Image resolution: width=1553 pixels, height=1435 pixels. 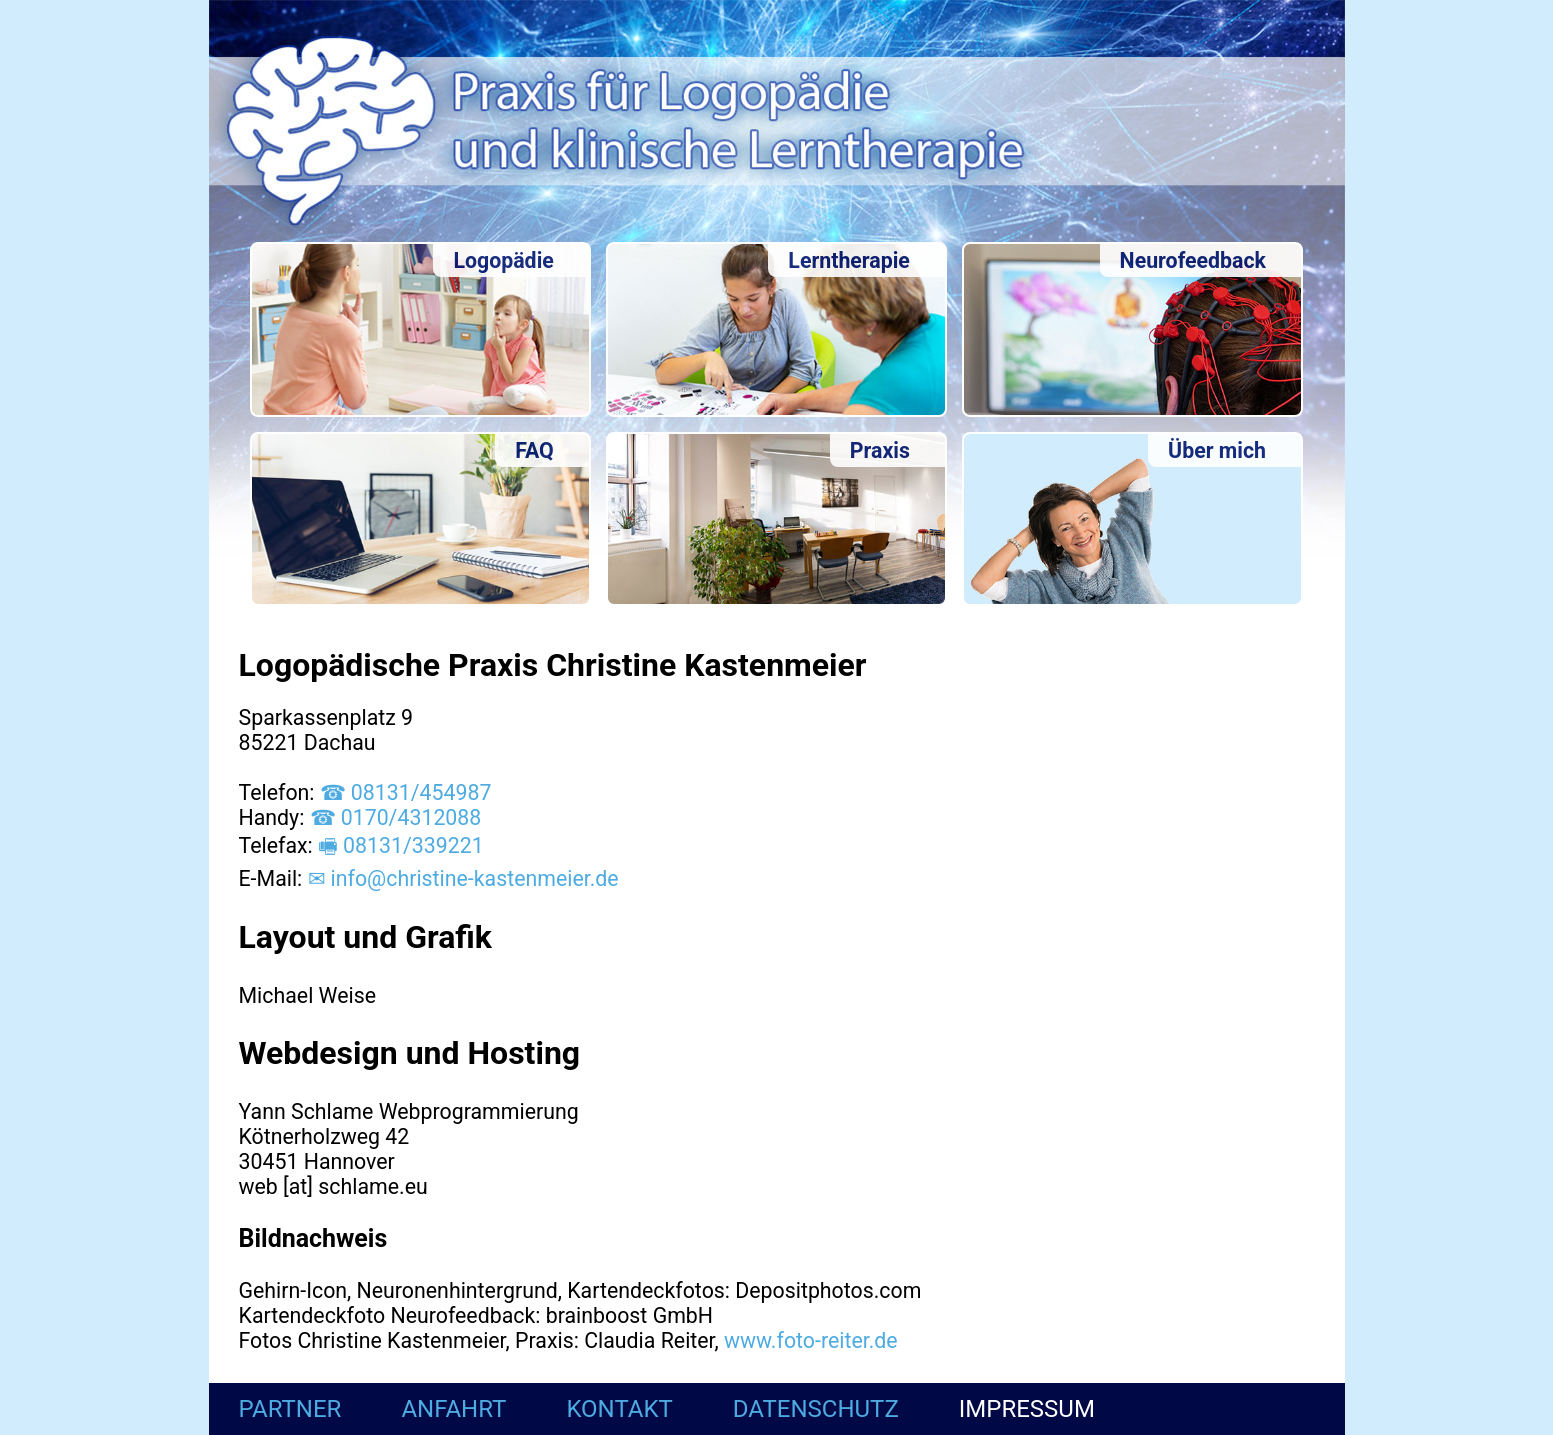 What do you see at coordinates (290, 1409) in the screenshot?
I see `Partner` at bounding box center [290, 1409].